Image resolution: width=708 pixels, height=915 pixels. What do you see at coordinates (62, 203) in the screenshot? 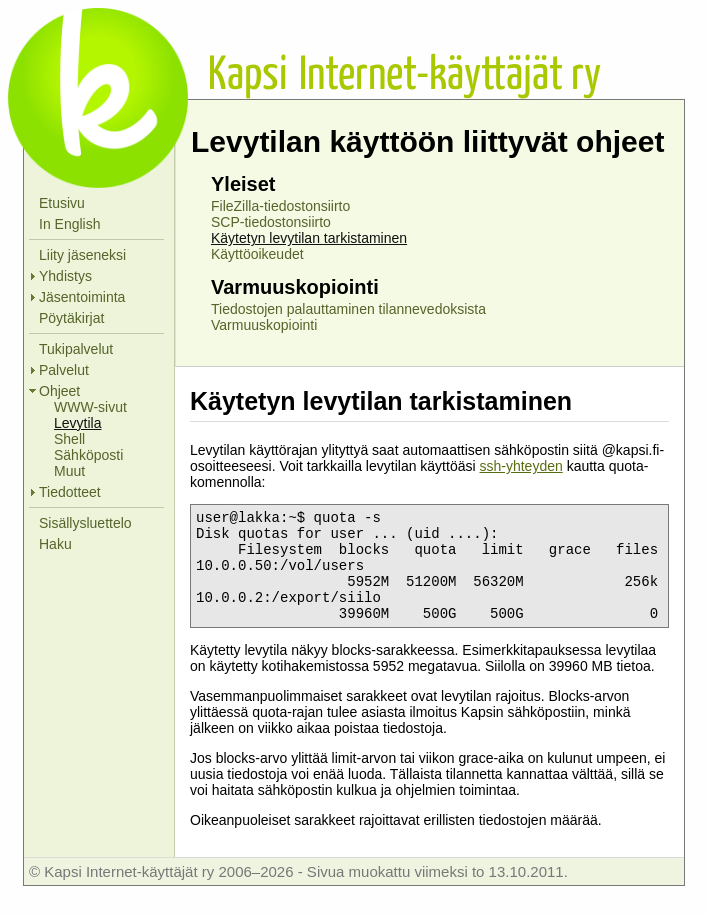
I see `Etusivu` at bounding box center [62, 203].